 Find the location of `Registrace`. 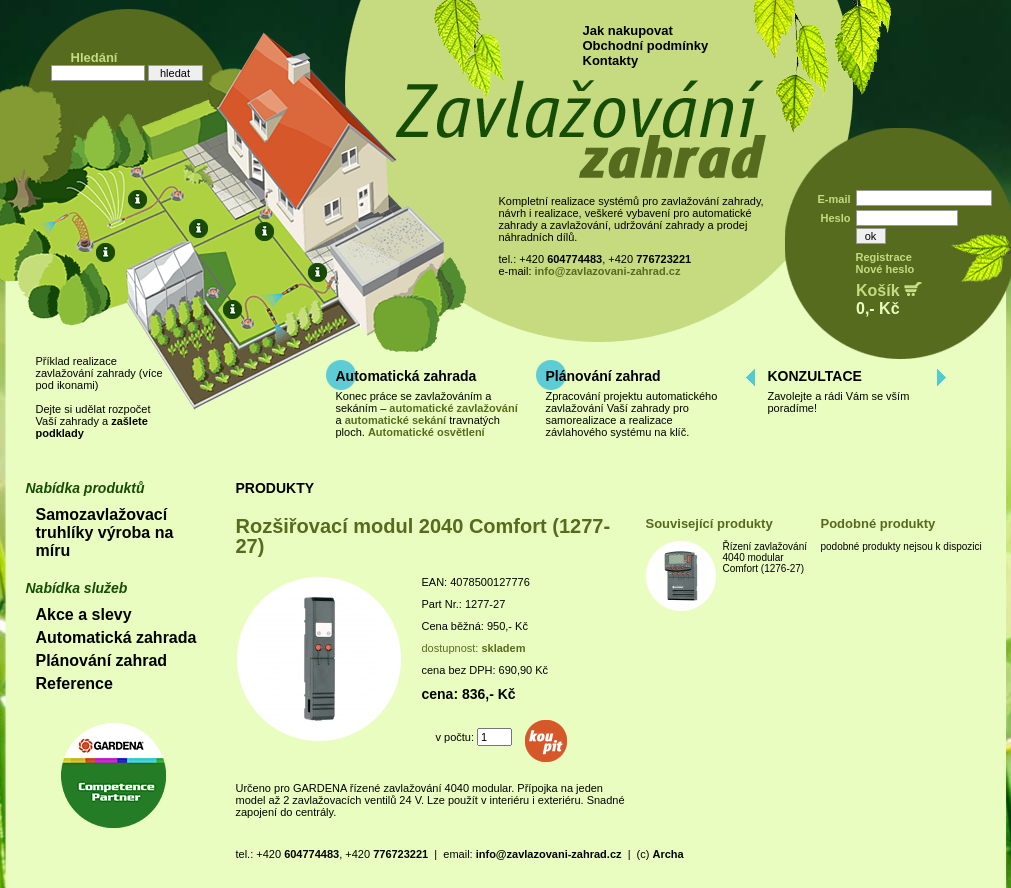

Registrace is located at coordinates (884, 257).